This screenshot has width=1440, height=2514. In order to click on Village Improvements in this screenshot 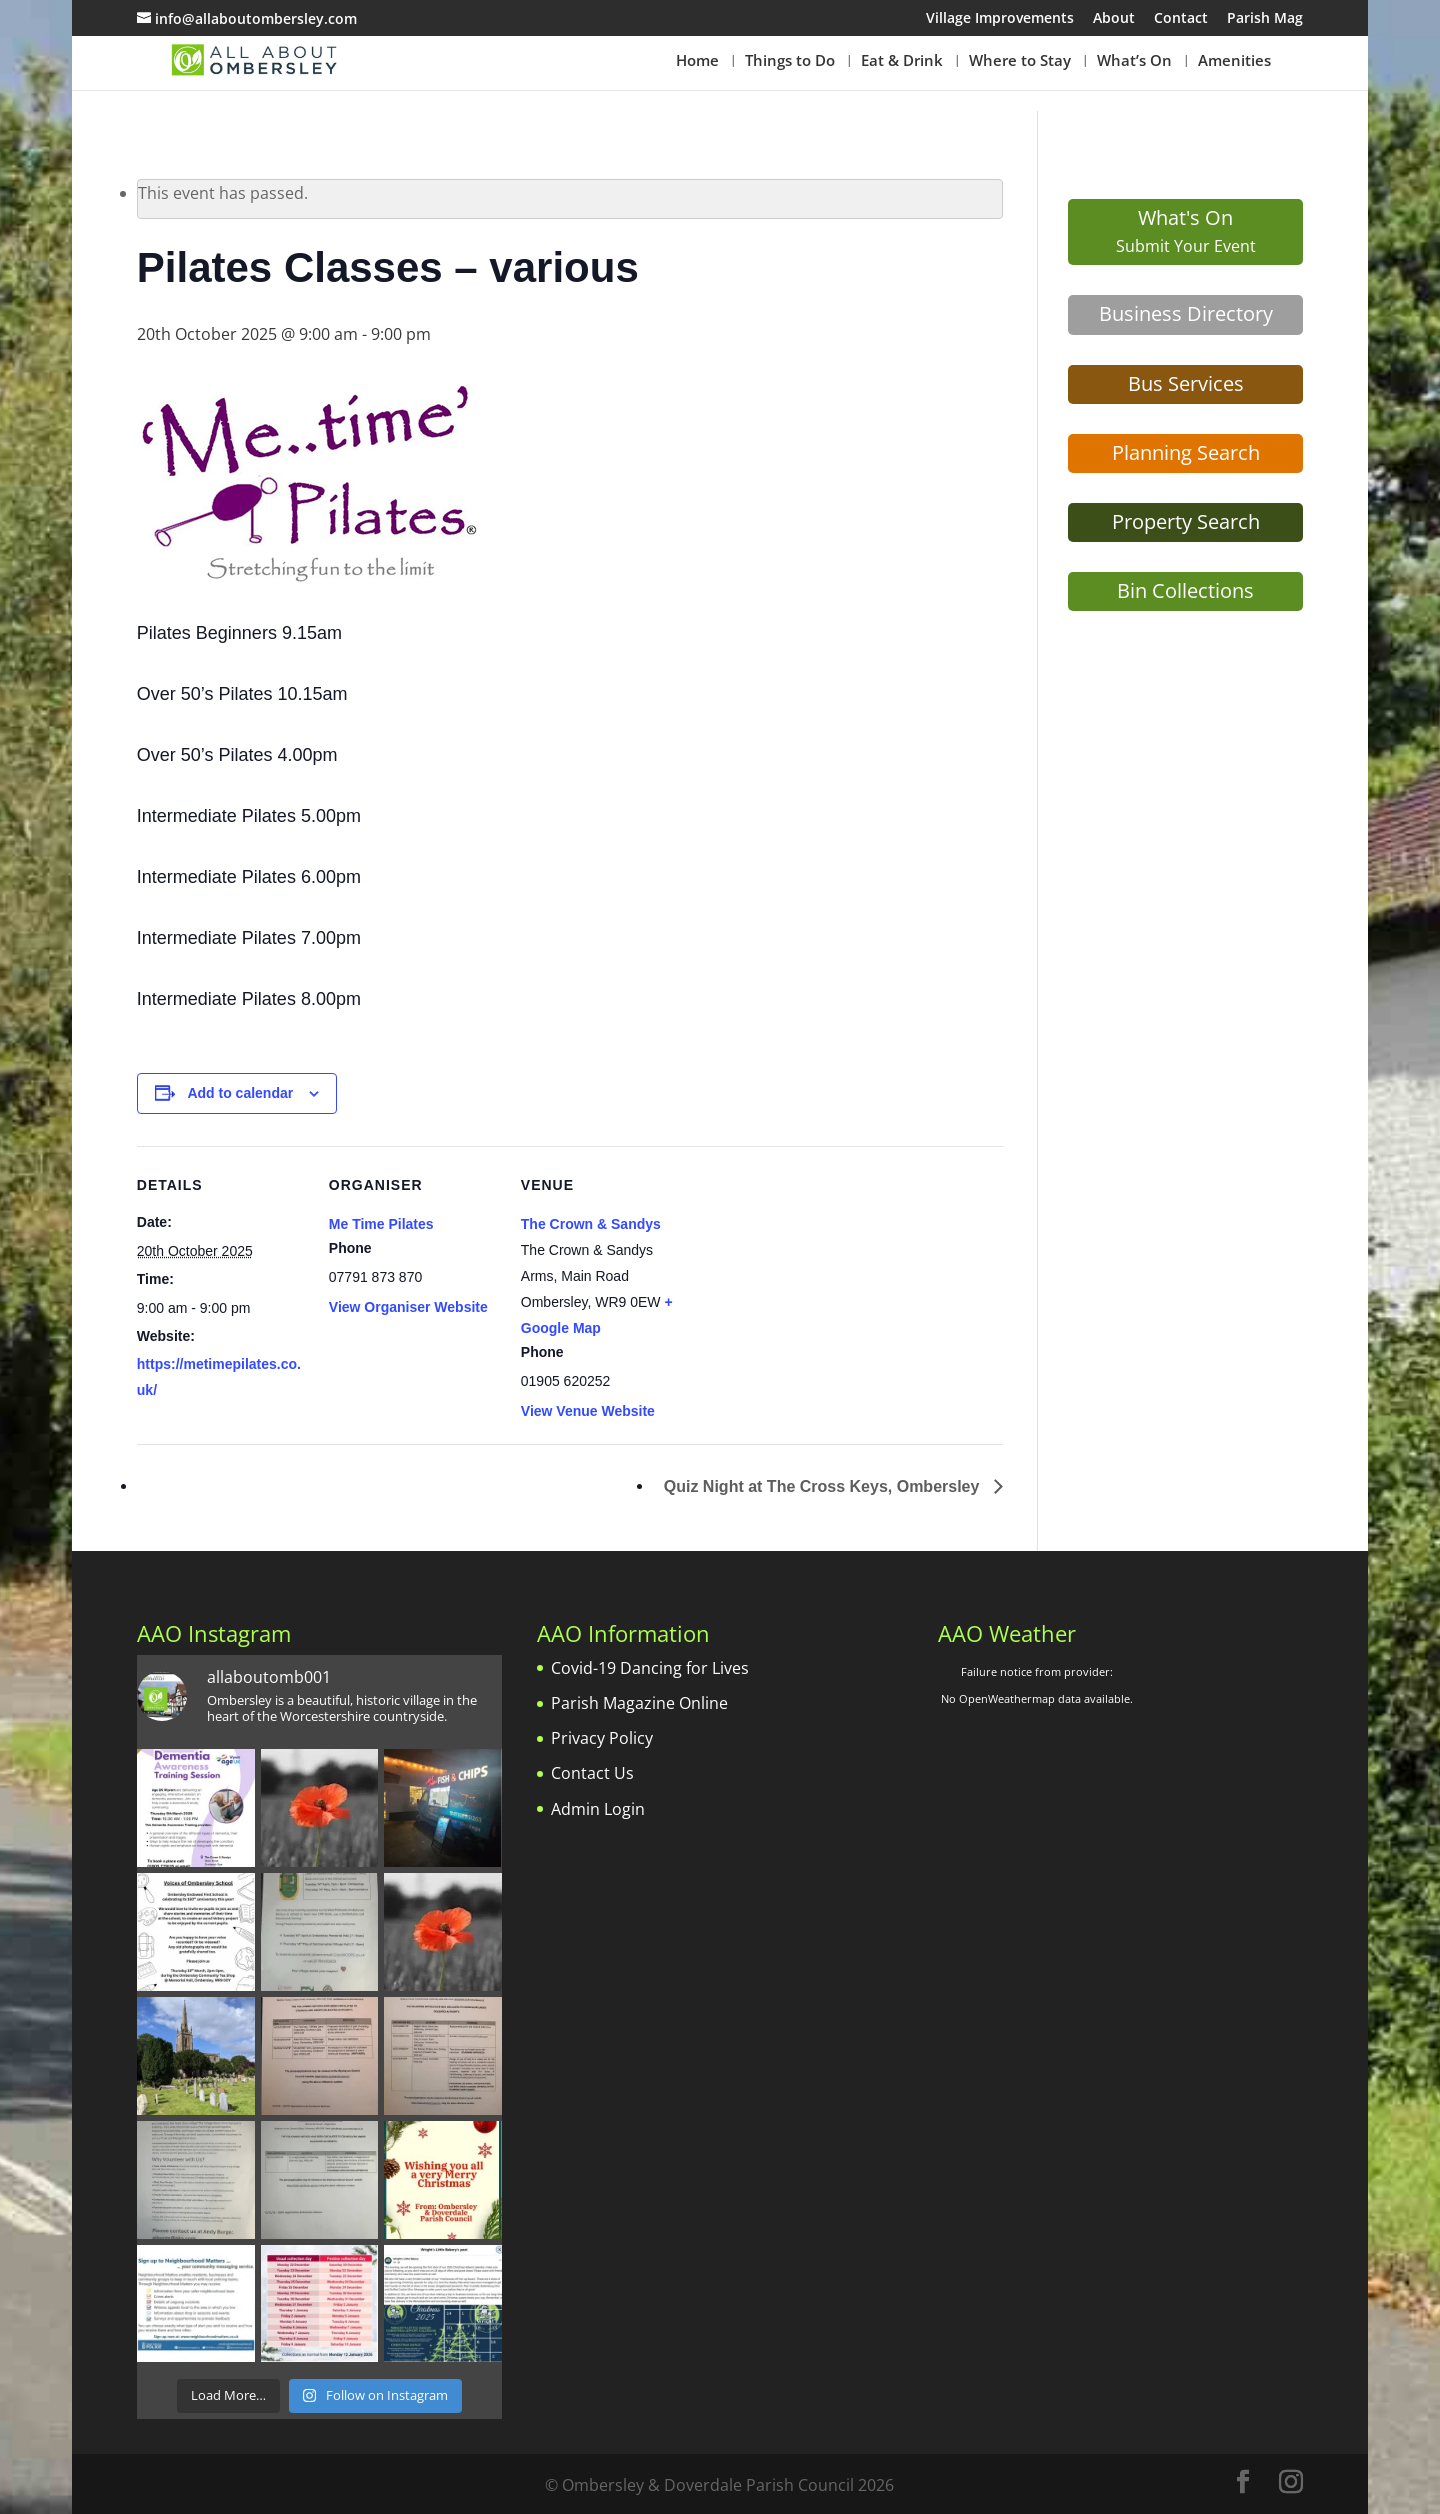, I will do `click(1000, 19)`.